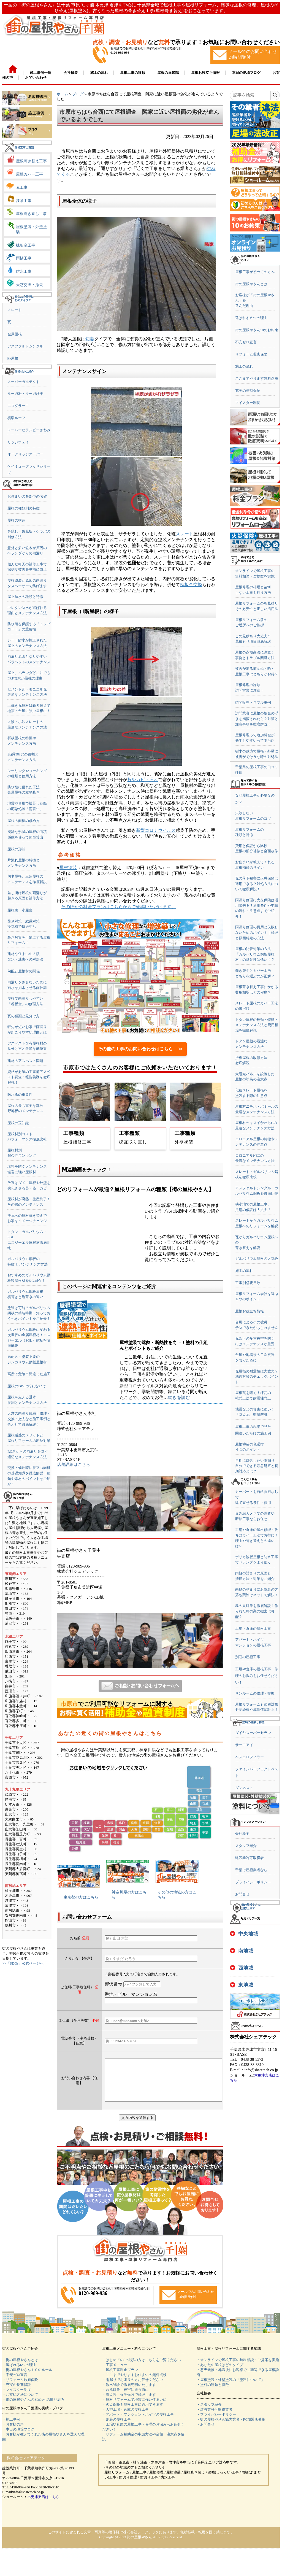 Image resolution: width=282 pixels, height=2576 pixels. Describe the element at coordinates (191, 584) in the screenshot. I see `棟板金交換` at that location.